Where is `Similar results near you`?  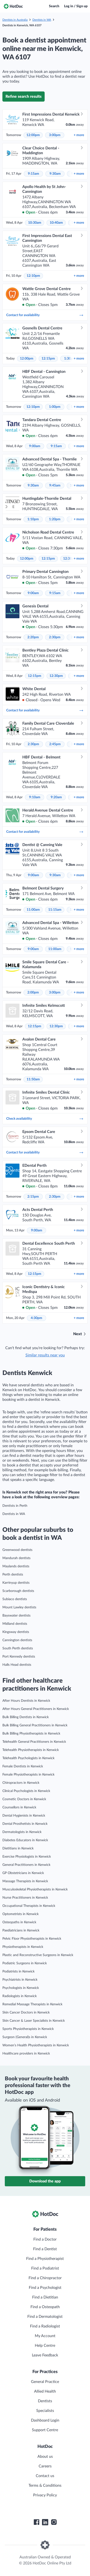 Similar results near you is located at coordinates (45, 1355).